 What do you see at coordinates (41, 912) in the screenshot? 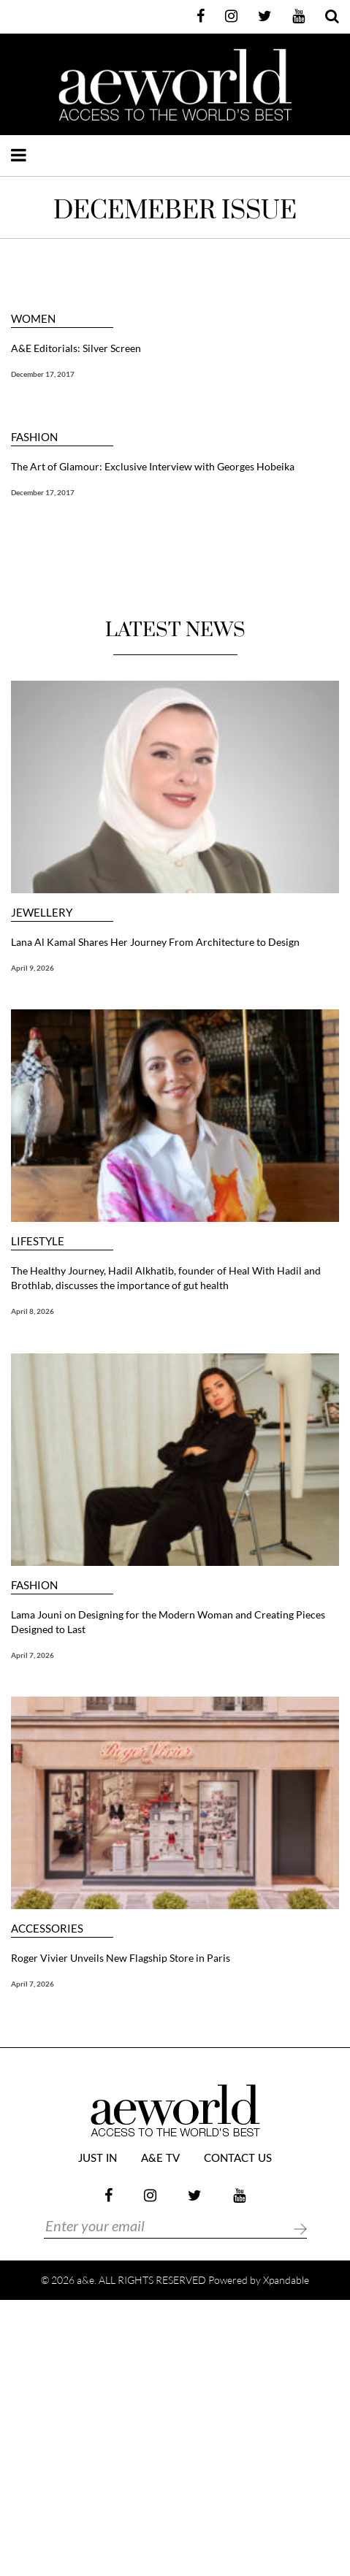
I see `JEWELLERY` at bounding box center [41, 912].